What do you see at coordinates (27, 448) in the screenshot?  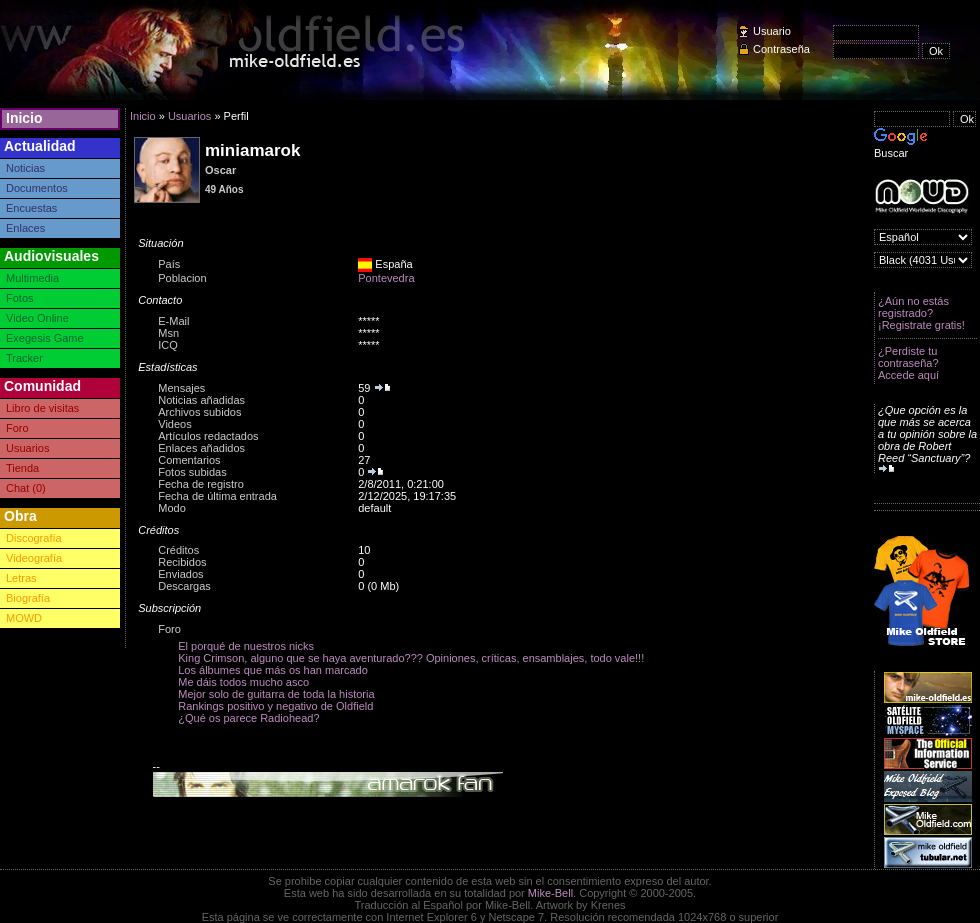 I see `Usuarios` at bounding box center [27, 448].